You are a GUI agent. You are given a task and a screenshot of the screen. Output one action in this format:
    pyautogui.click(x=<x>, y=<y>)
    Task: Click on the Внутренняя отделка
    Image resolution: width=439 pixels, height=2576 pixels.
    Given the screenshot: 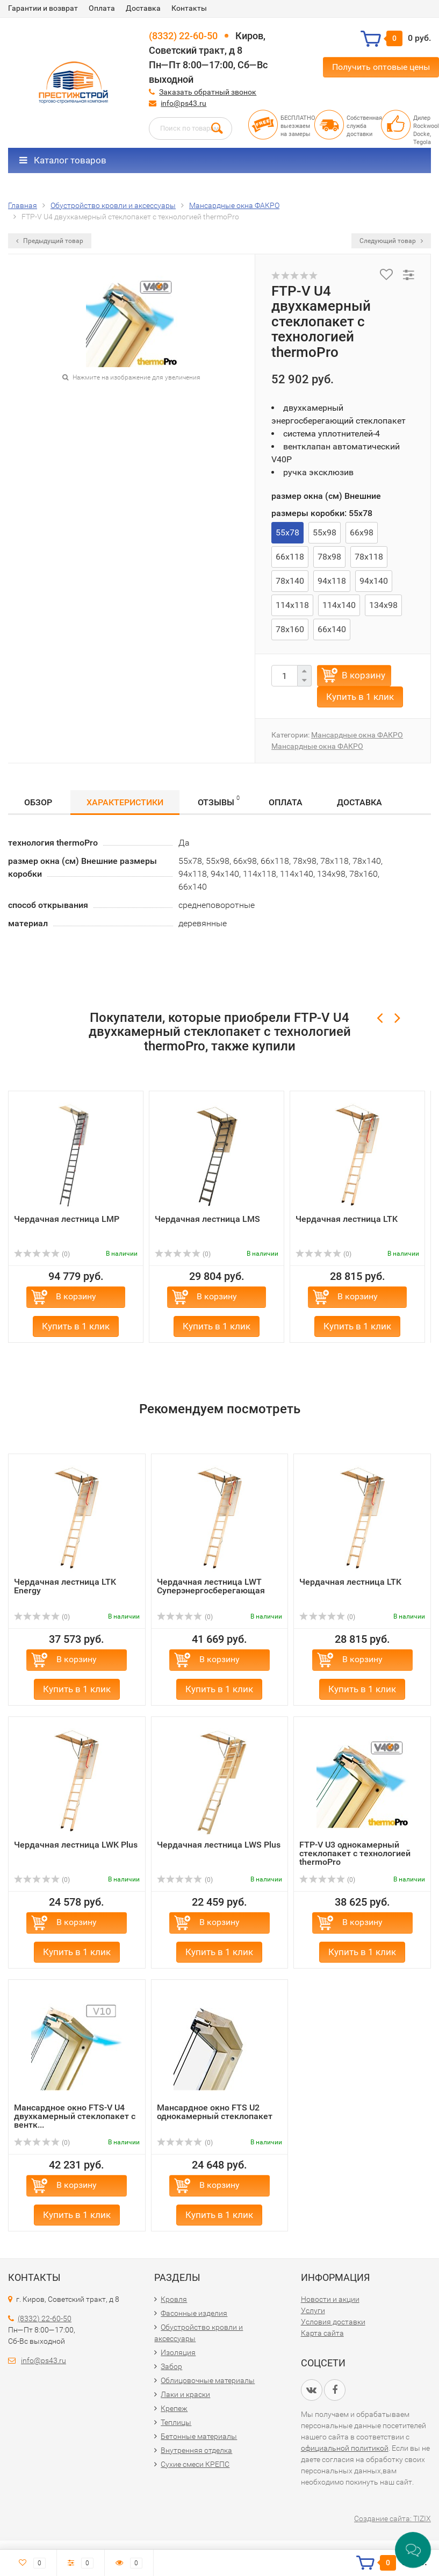 What is the action you would take?
    pyautogui.click(x=196, y=2450)
    